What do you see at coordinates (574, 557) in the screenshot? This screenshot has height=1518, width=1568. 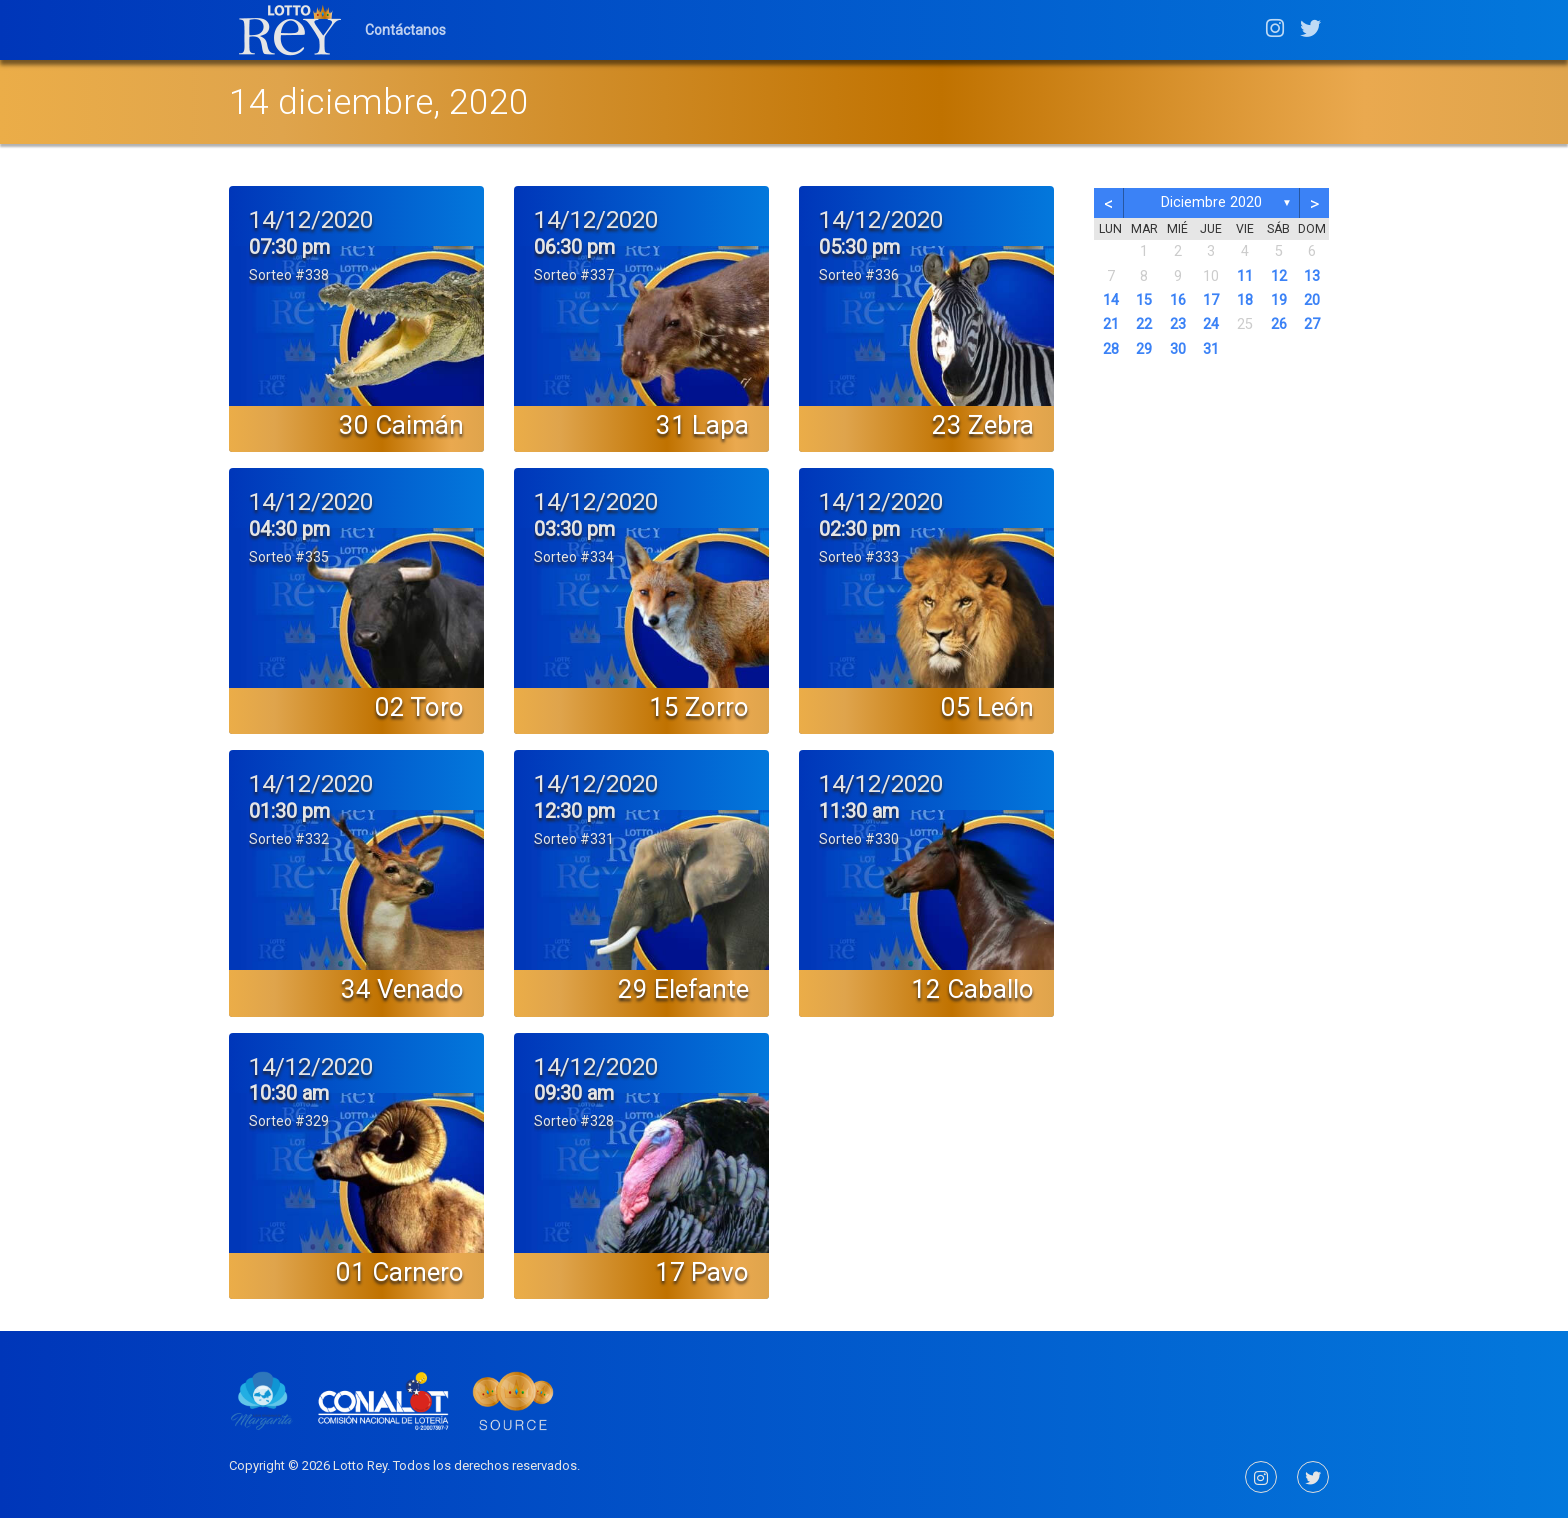 I see `Sorteo #334` at bounding box center [574, 557].